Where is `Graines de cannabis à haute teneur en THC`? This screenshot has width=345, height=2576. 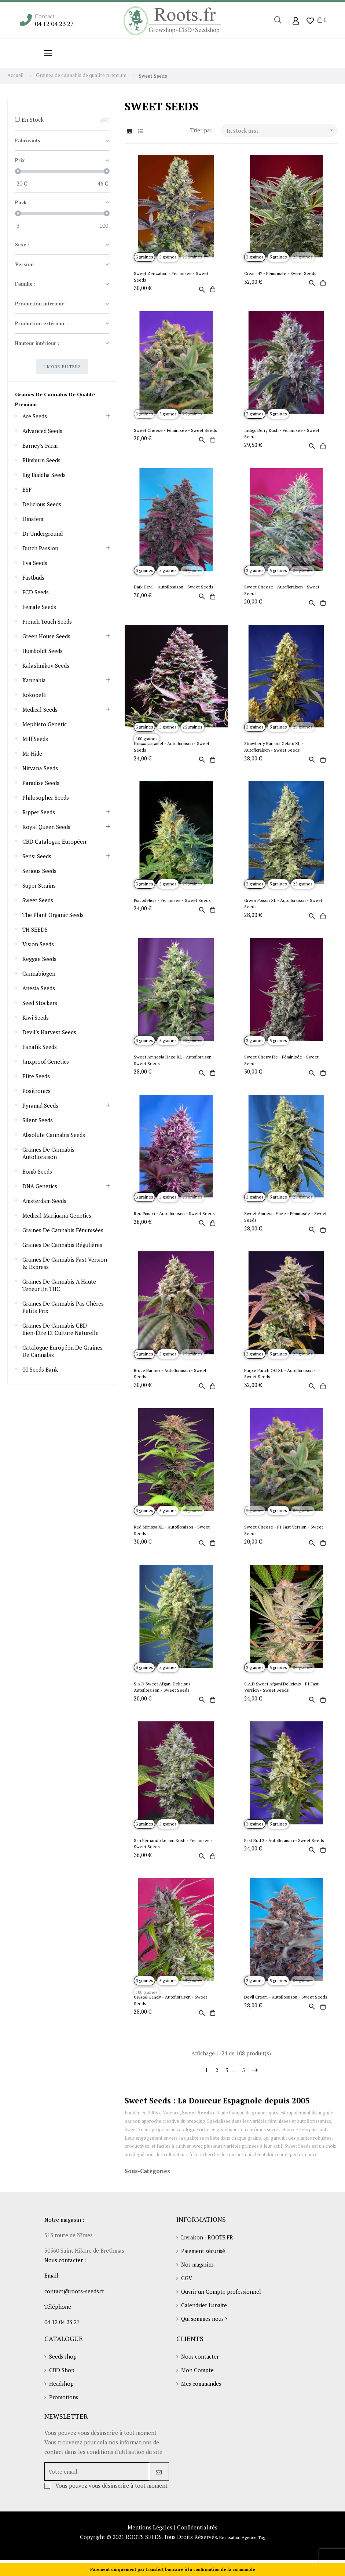
Graines de cannabis à haute teneur en THC is located at coordinates (59, 1285).